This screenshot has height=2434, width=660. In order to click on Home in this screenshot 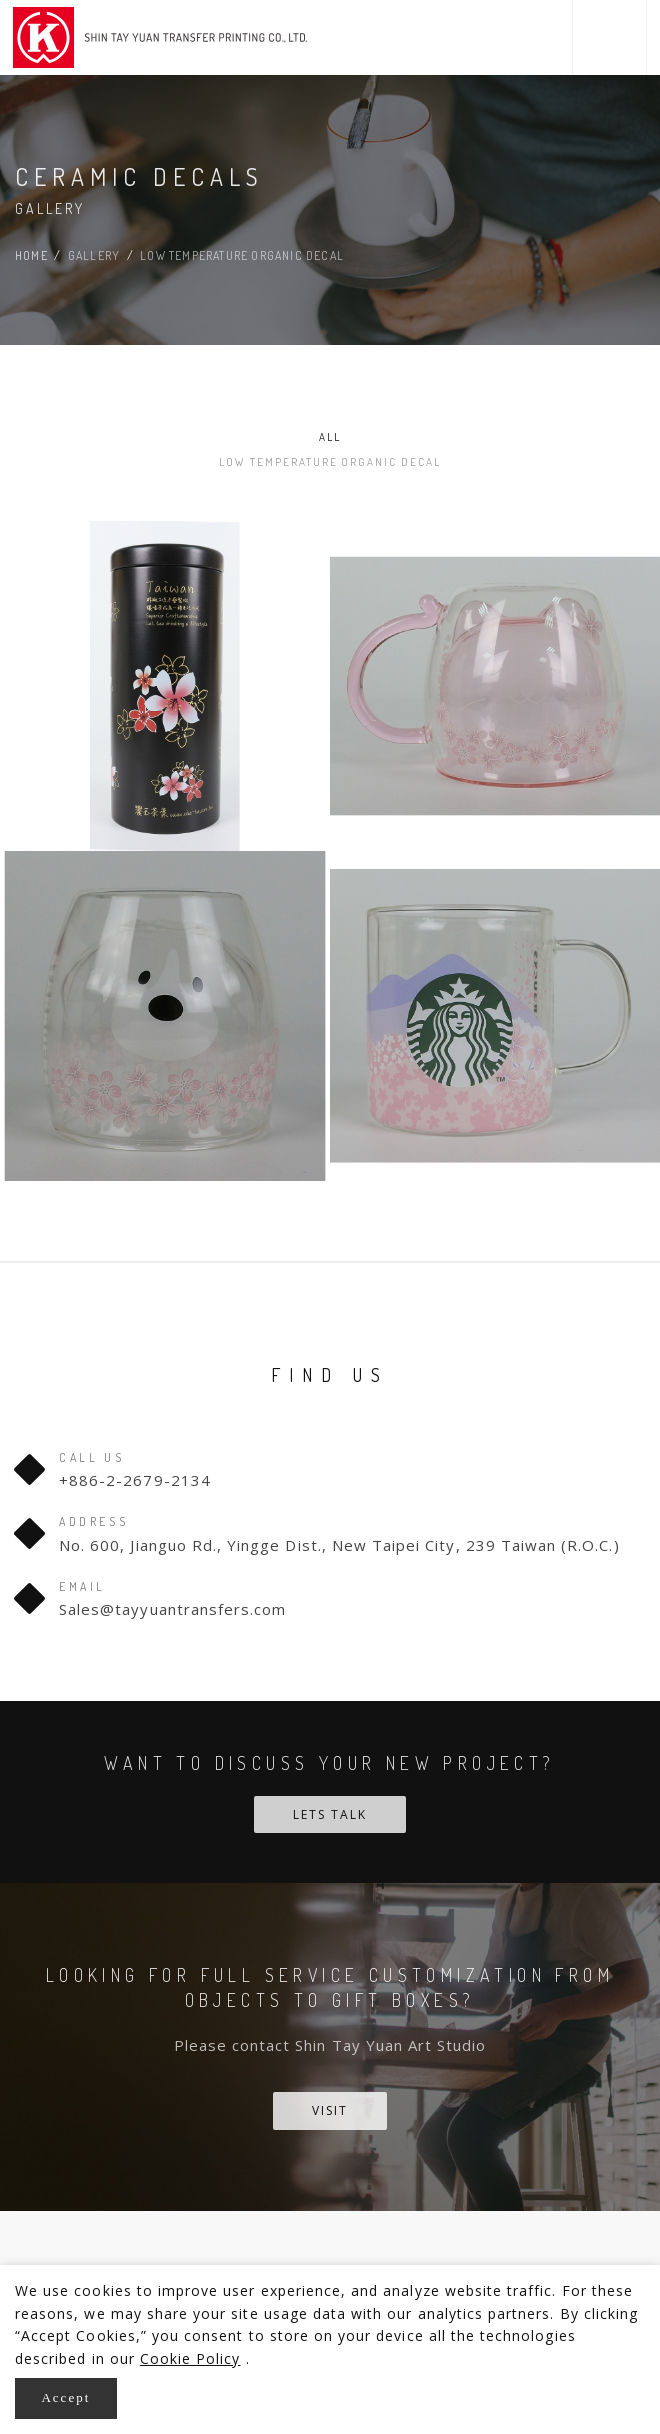, I will do `click(31, 255)`.